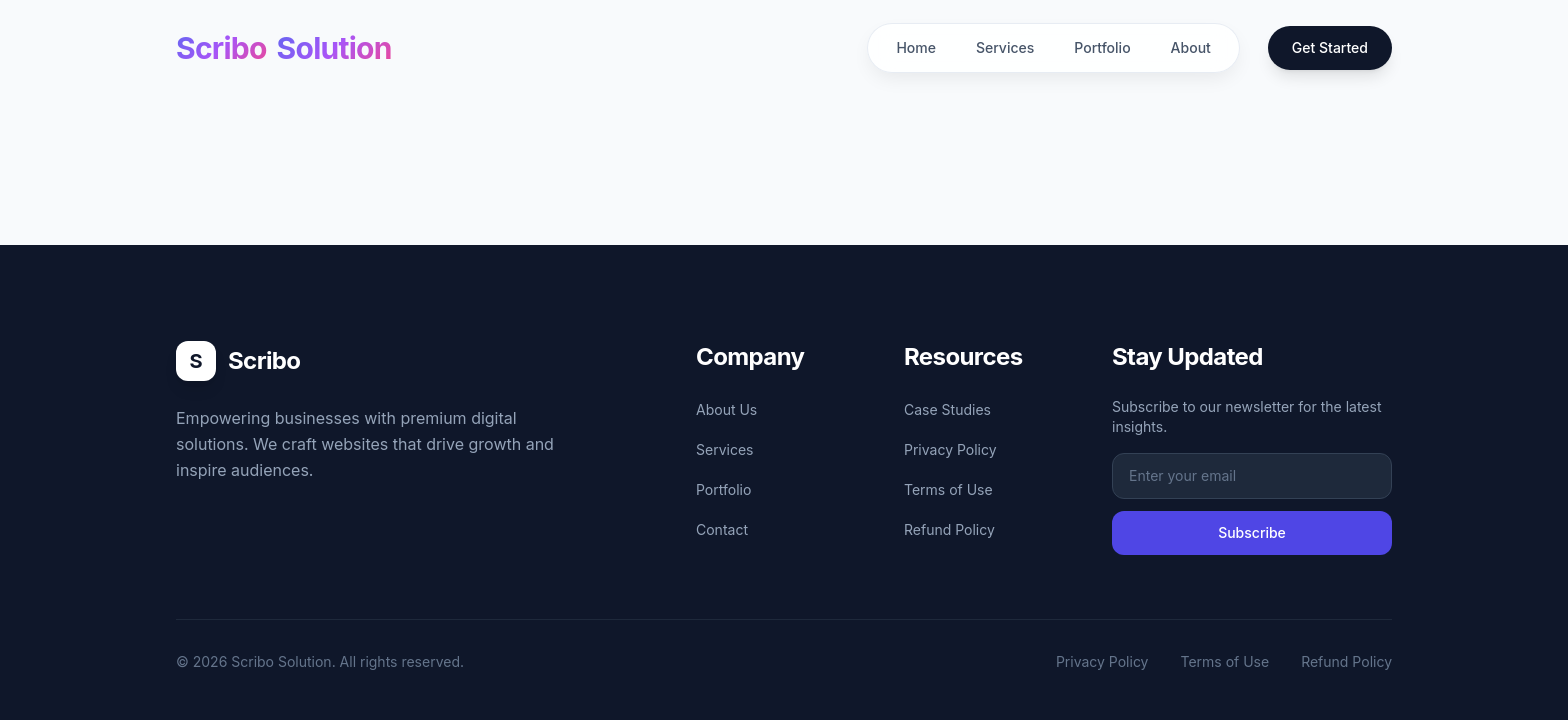 The width and height of the screenshot is (1568, 720). What do you see at coordinates (950, 449) in the screenshot?
I see `Privacy Policy` at bounding box center [950, 449].